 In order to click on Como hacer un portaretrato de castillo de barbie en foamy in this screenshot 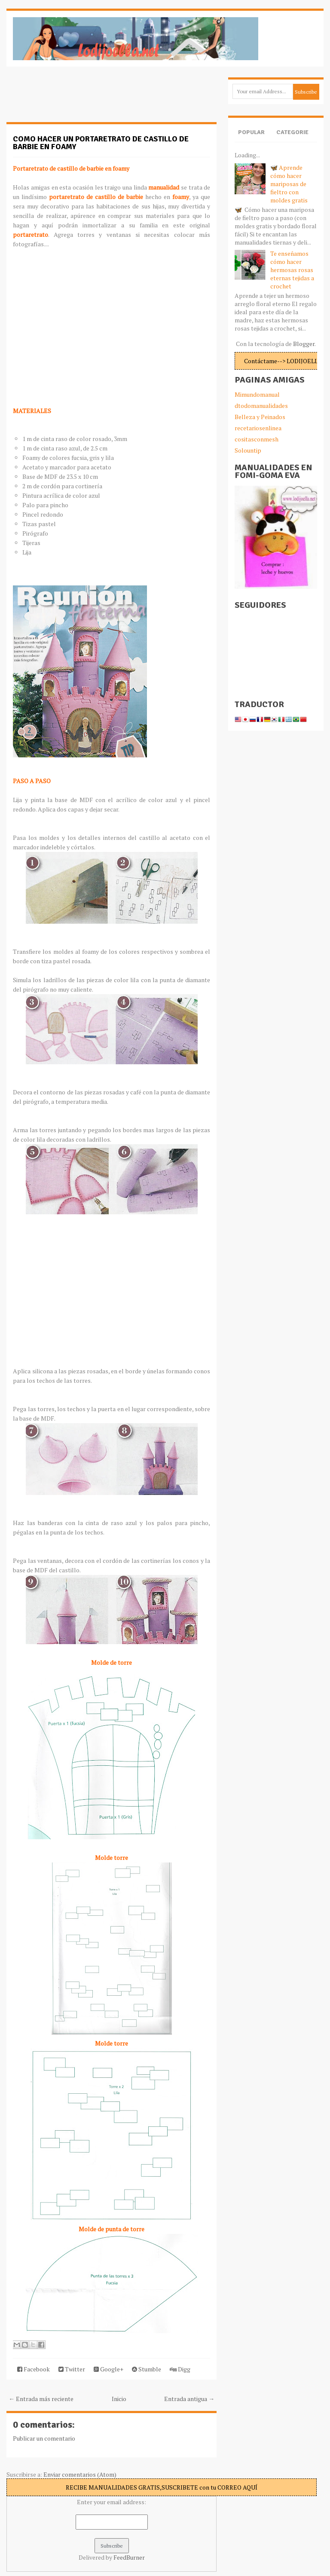, I will do `click(101, 142)`.